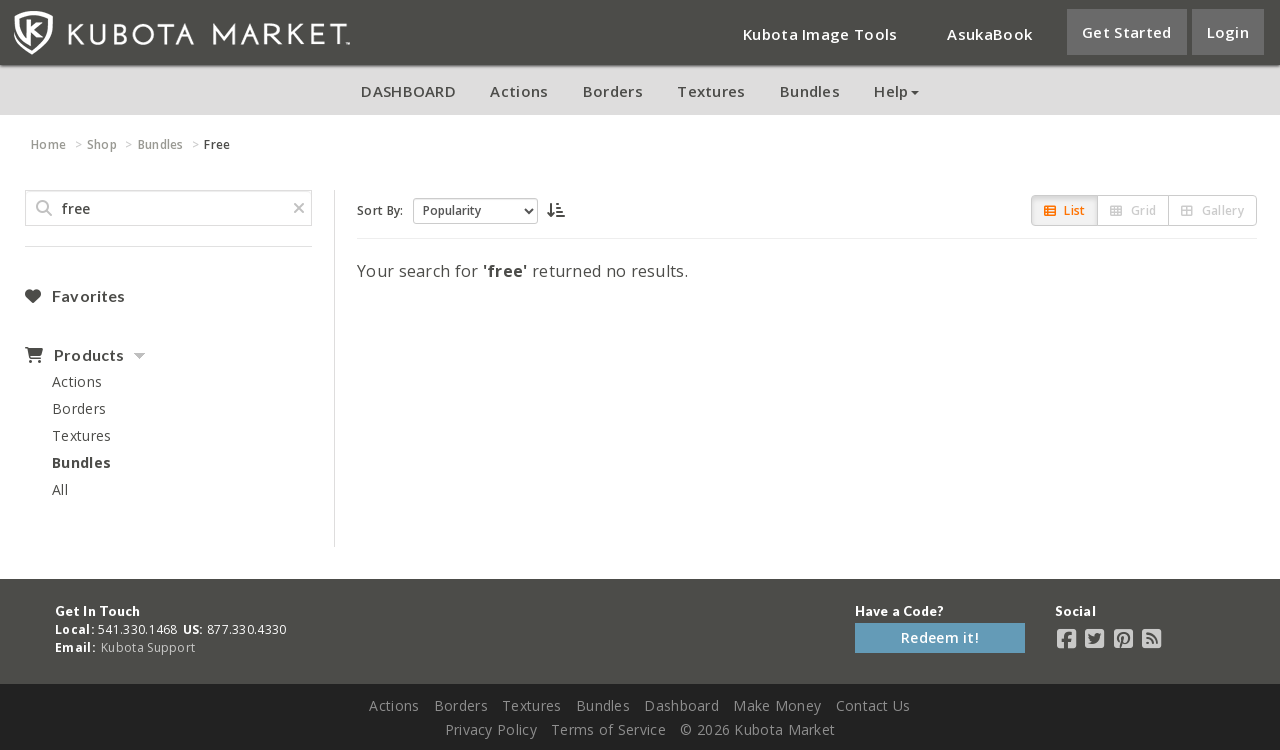 This screenshot has height=750, width=1280. Describe the element at coordinates (613, 91) in the screenshot. I see `Borders` at that location.